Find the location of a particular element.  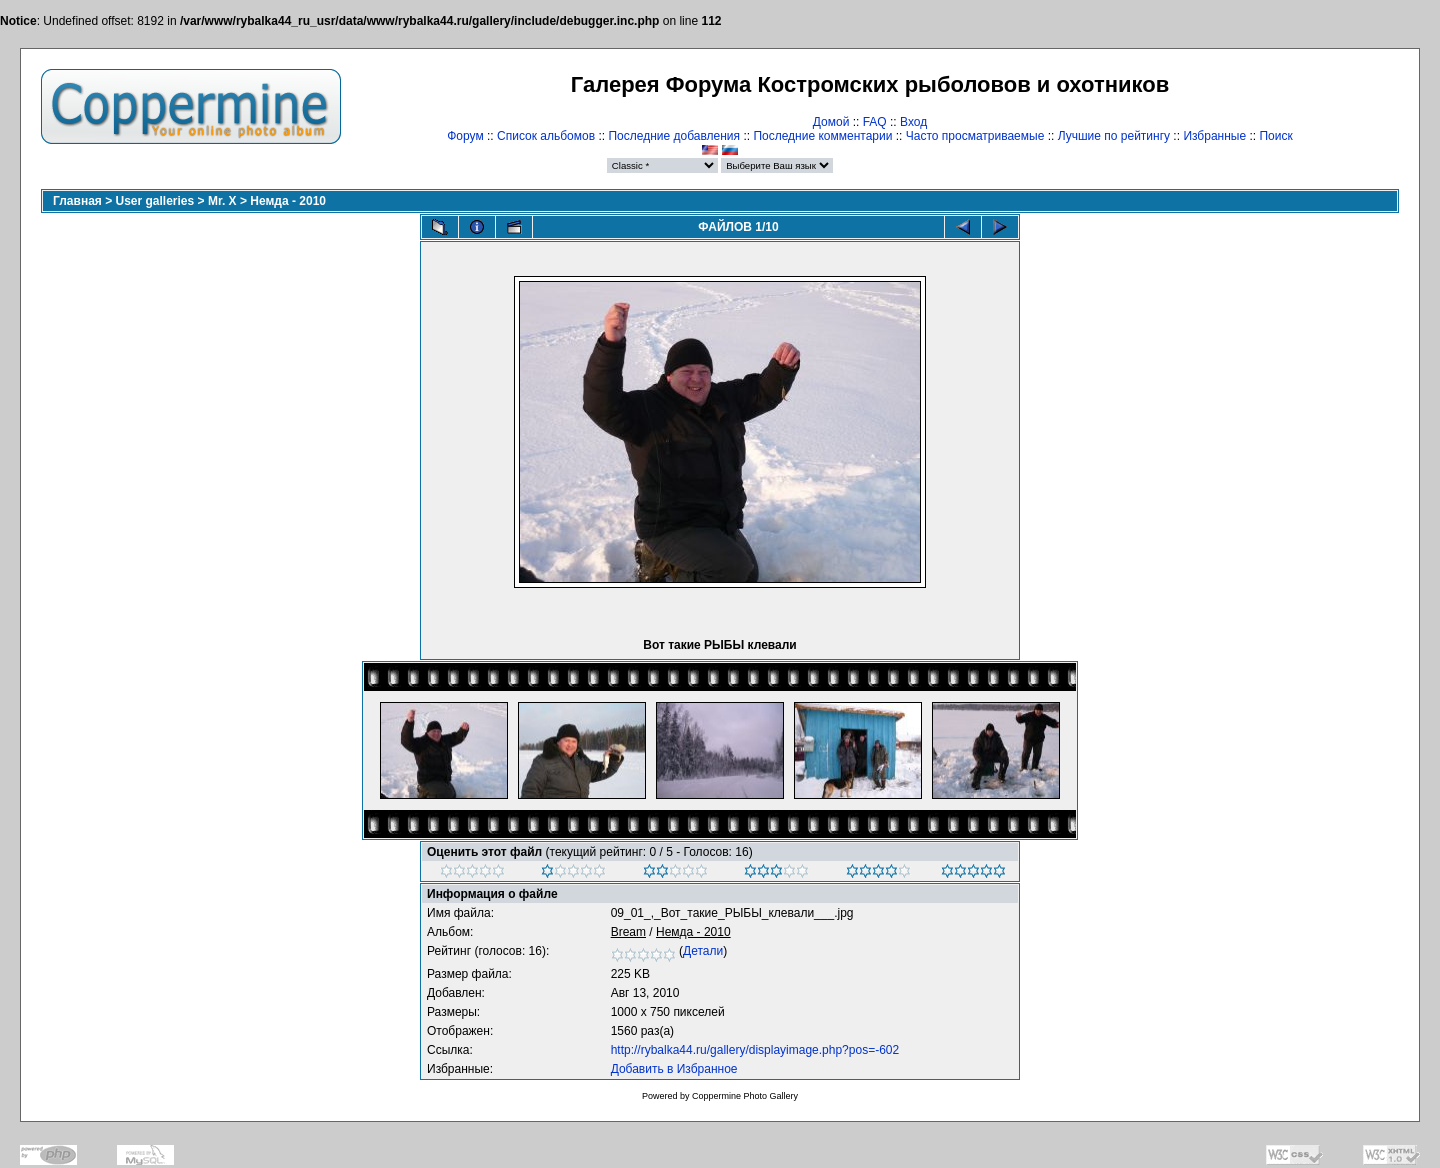

Добавить в Избранное is located at coordinates (674, 1069).